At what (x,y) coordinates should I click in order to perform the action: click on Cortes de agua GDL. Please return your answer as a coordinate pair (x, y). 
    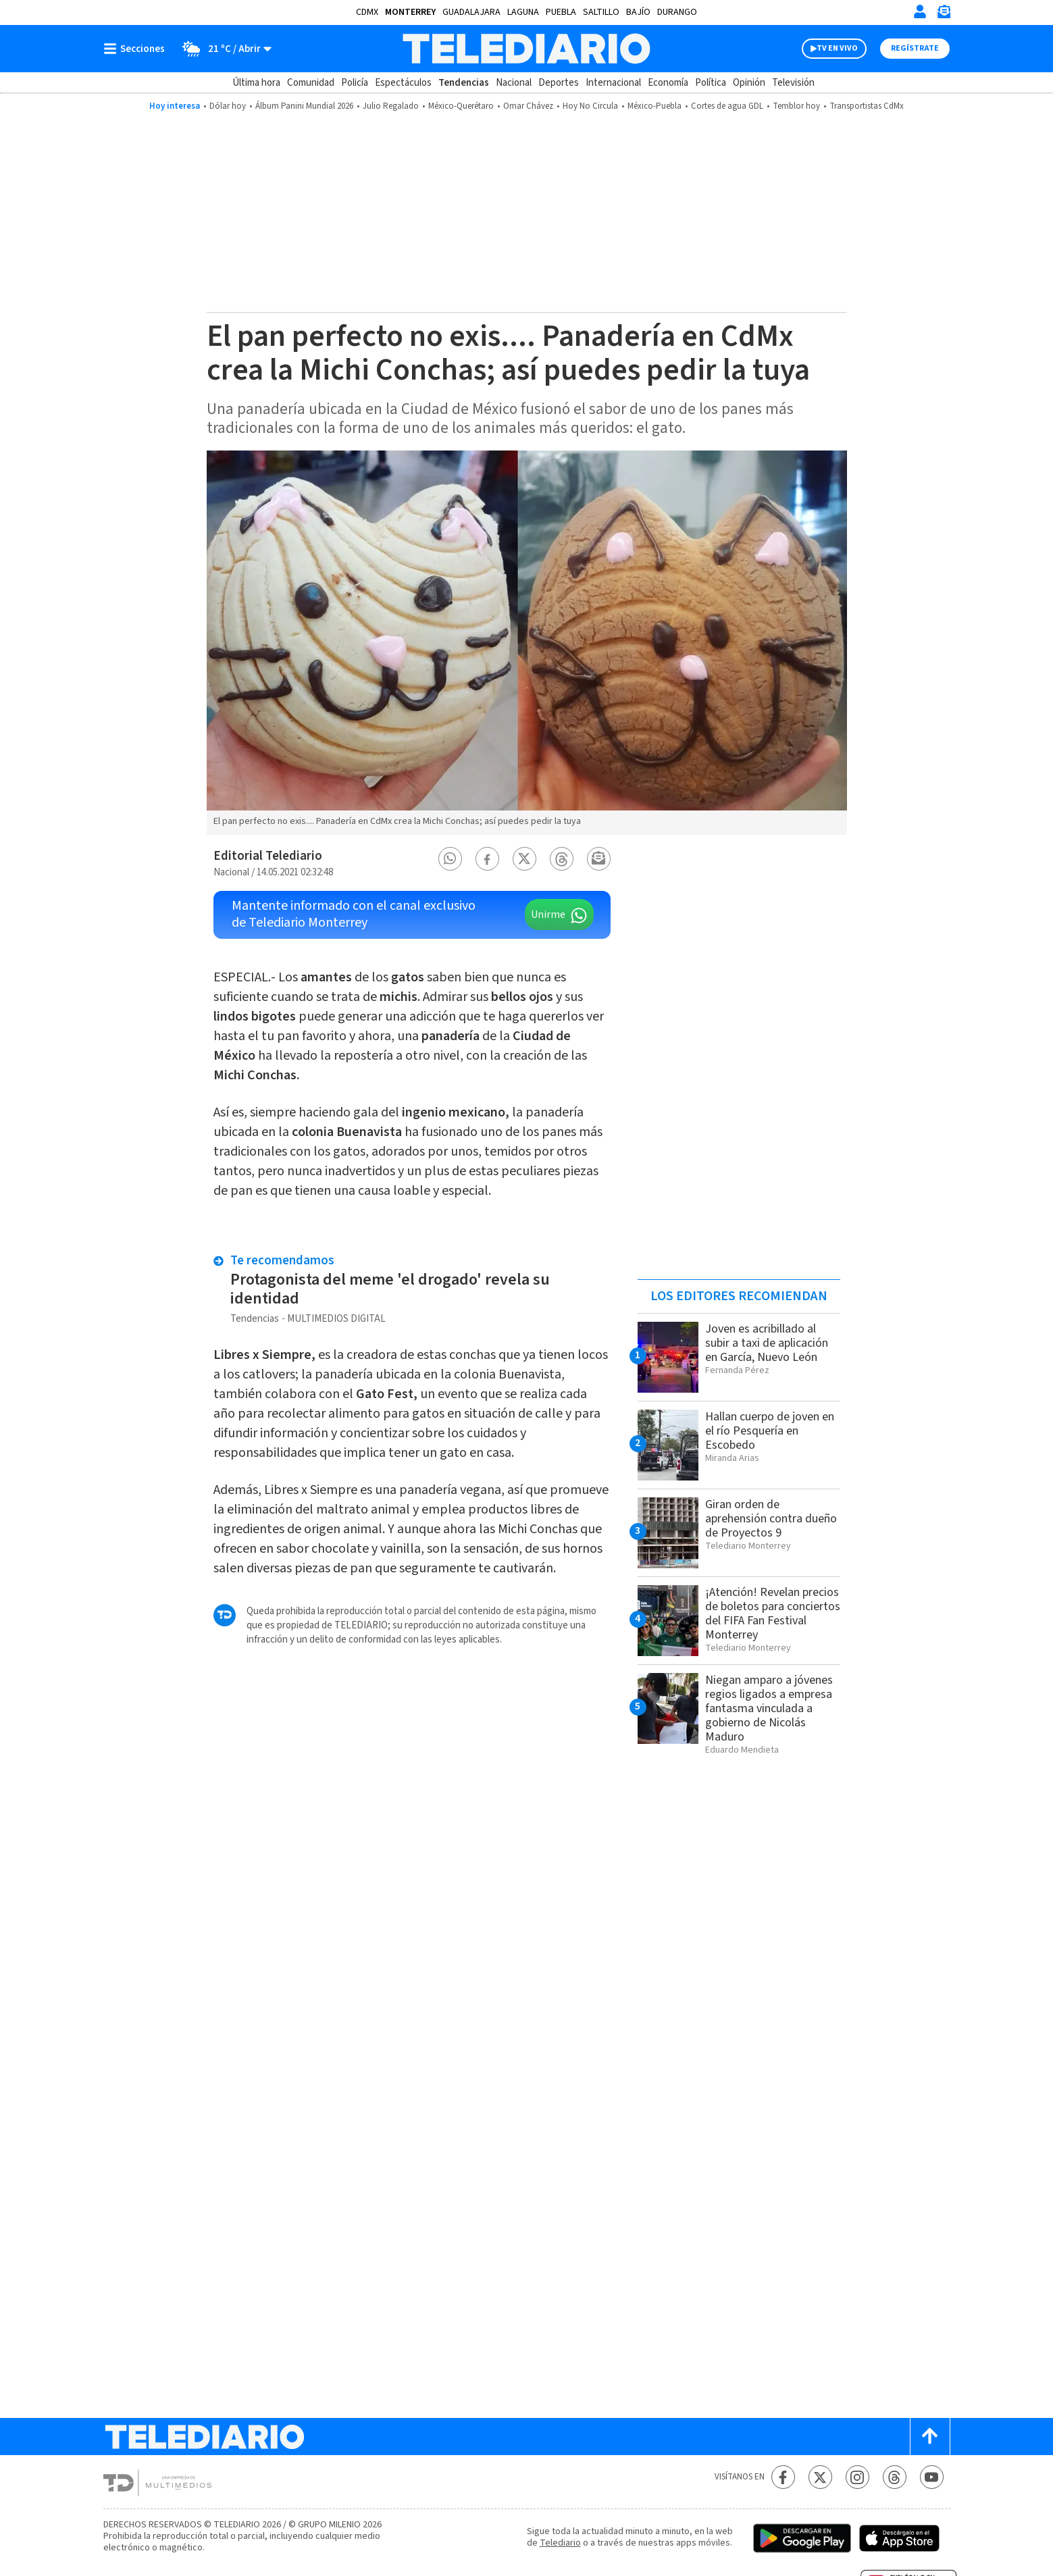
    Looking at the image, I should click on (727, 106).